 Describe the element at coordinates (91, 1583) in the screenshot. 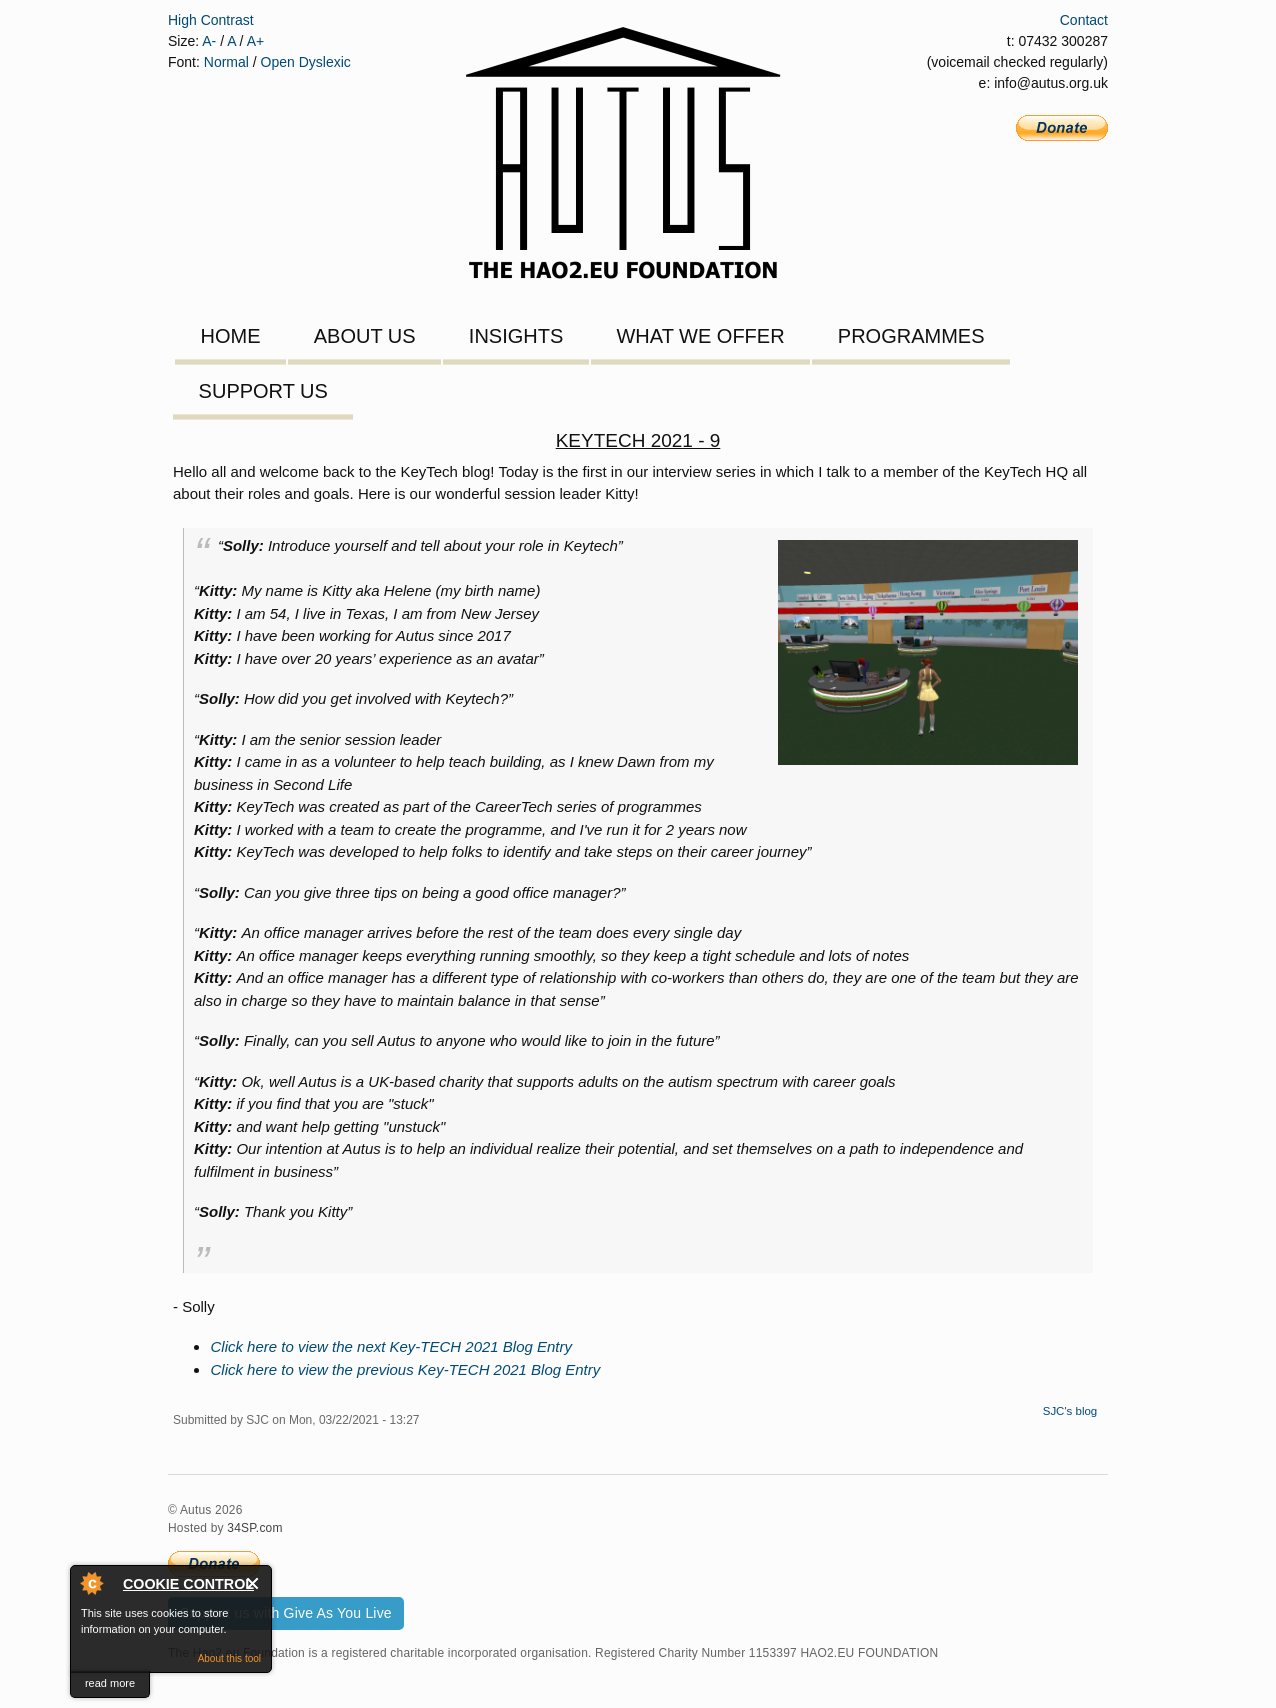

I see `About Cookie Control` at that location.